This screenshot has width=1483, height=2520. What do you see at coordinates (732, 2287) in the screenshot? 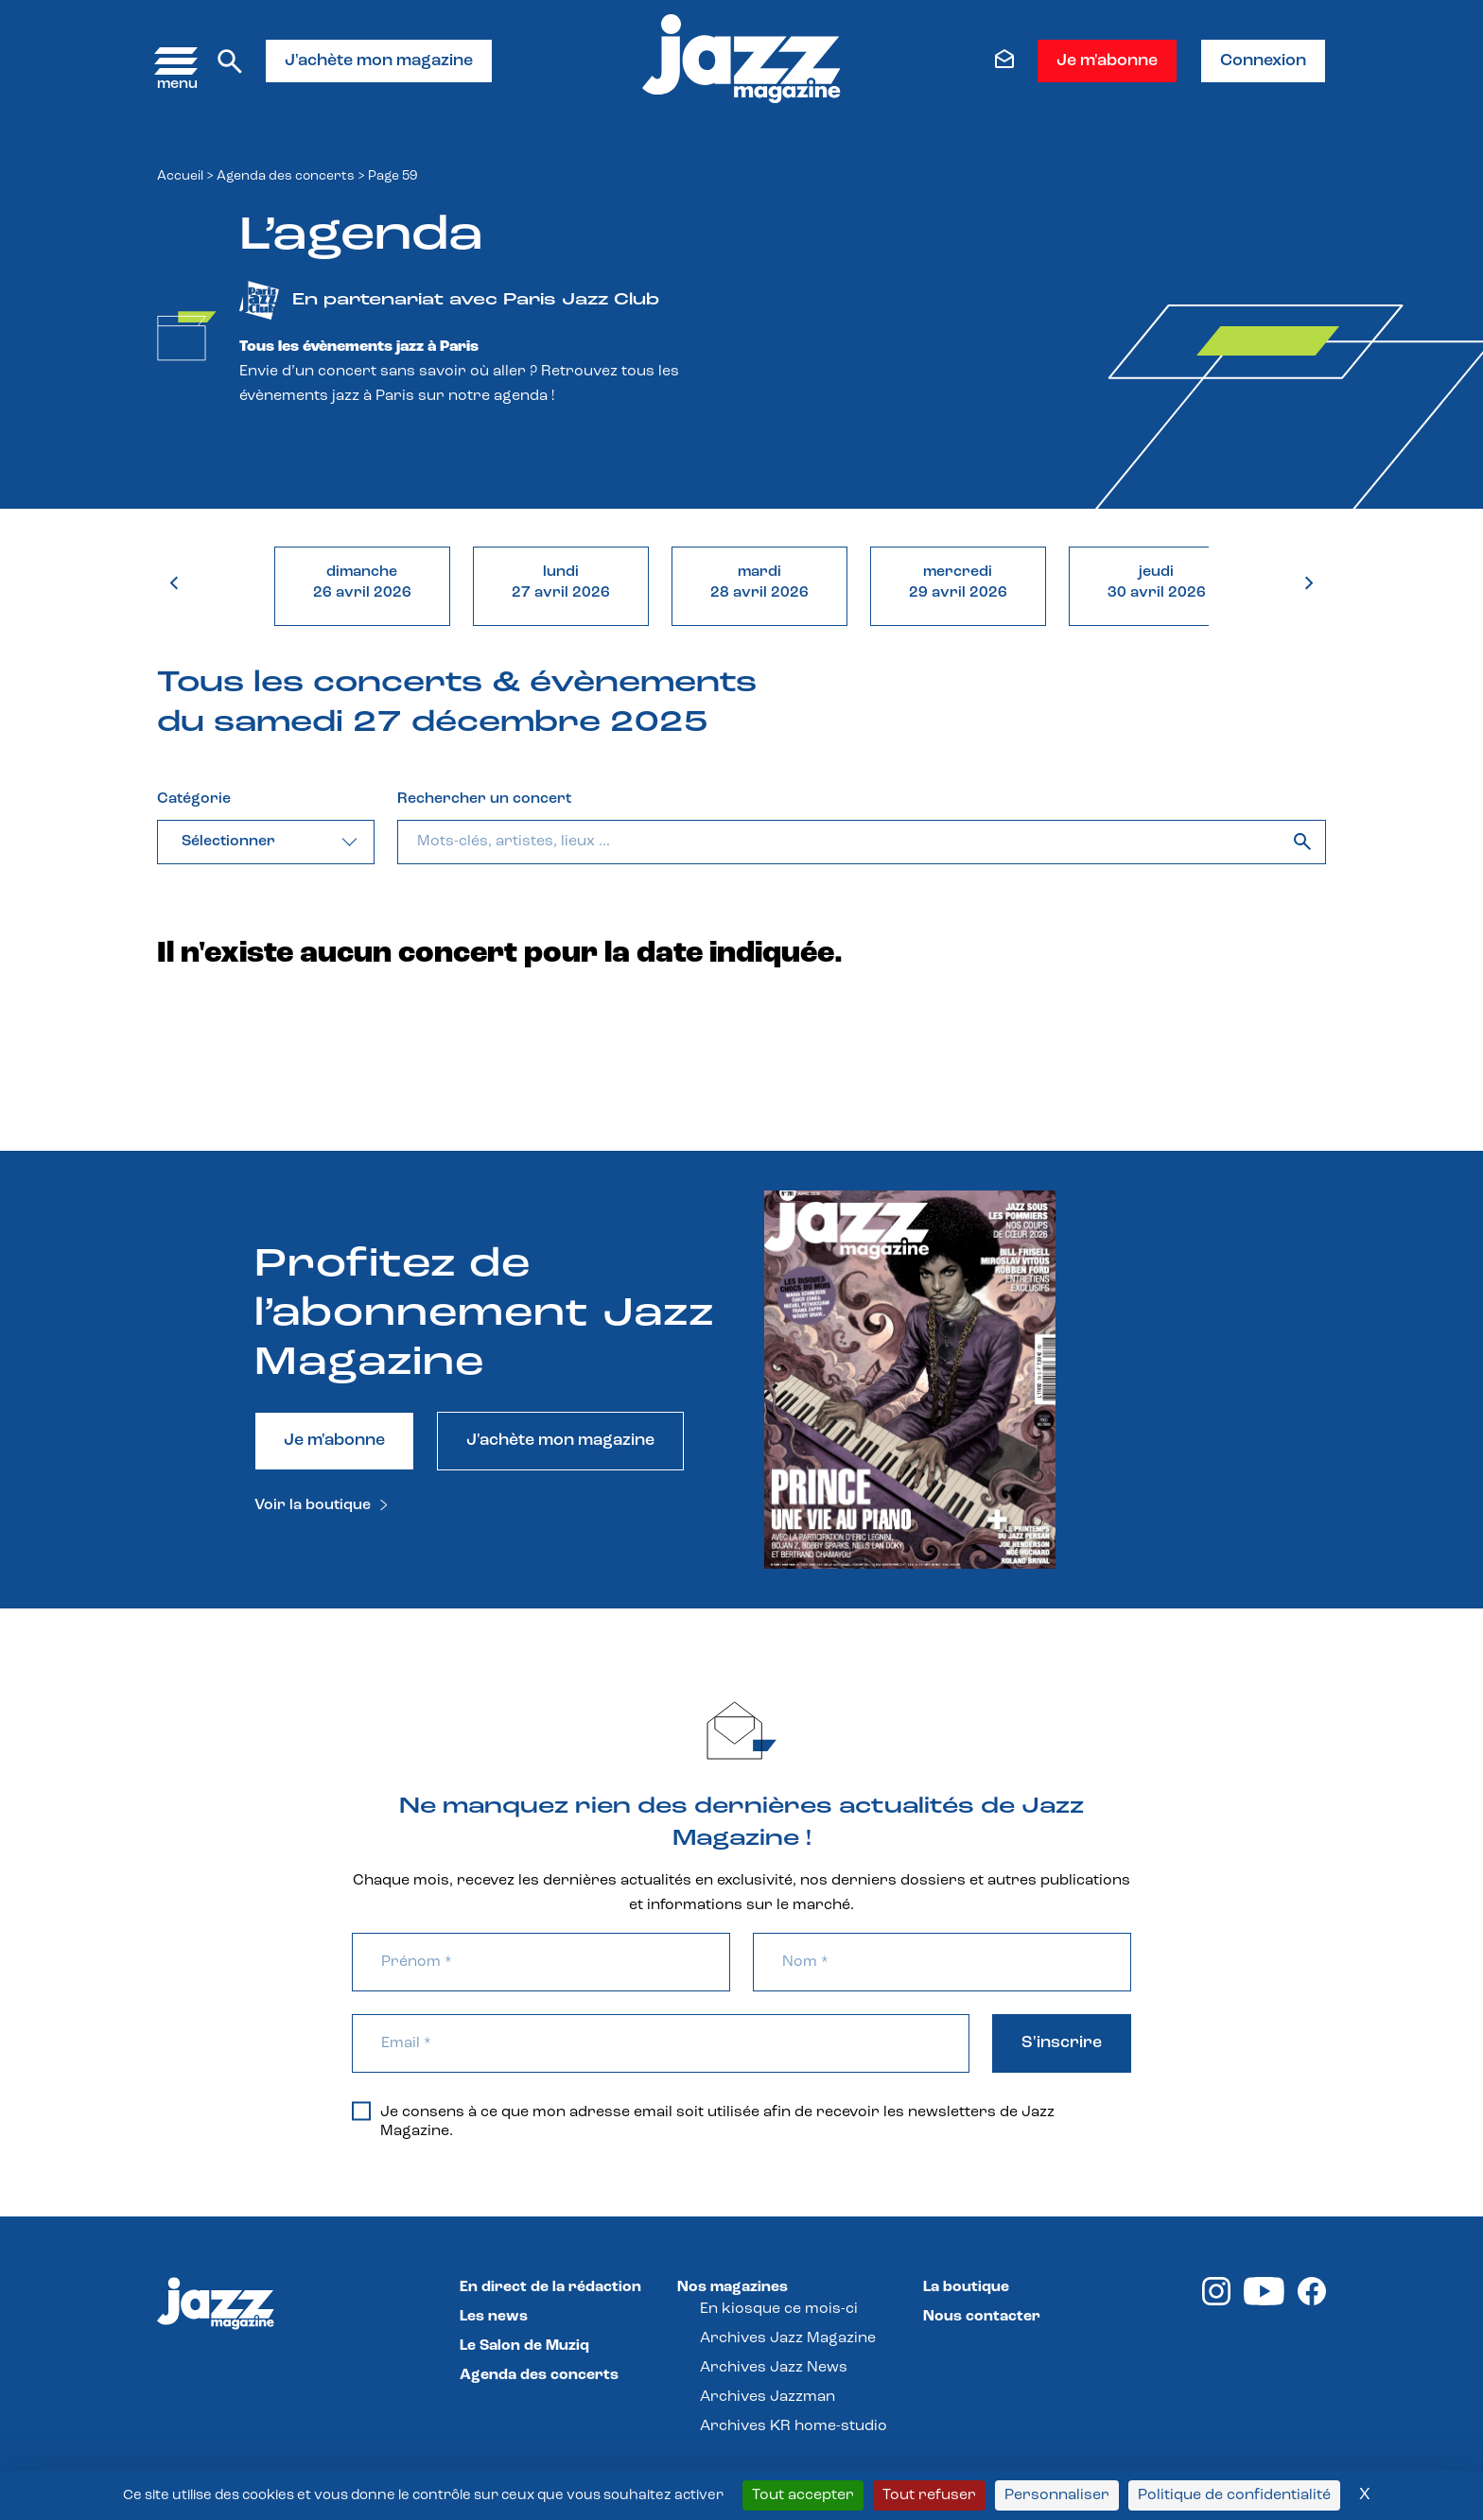
I see `Nos magazines` at bounding box center [732, 2287].